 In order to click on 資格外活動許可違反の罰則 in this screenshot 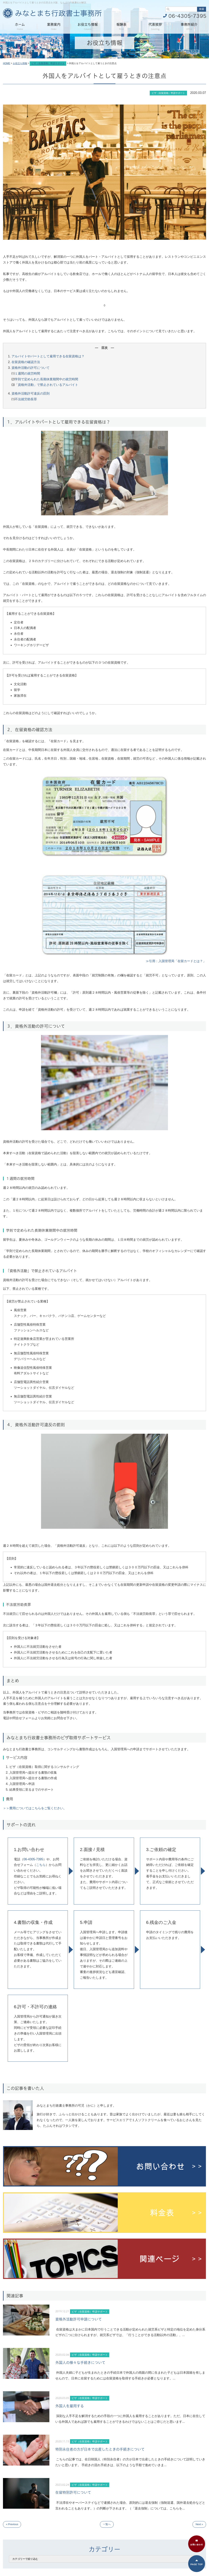, I will do `click(31, 393)`.